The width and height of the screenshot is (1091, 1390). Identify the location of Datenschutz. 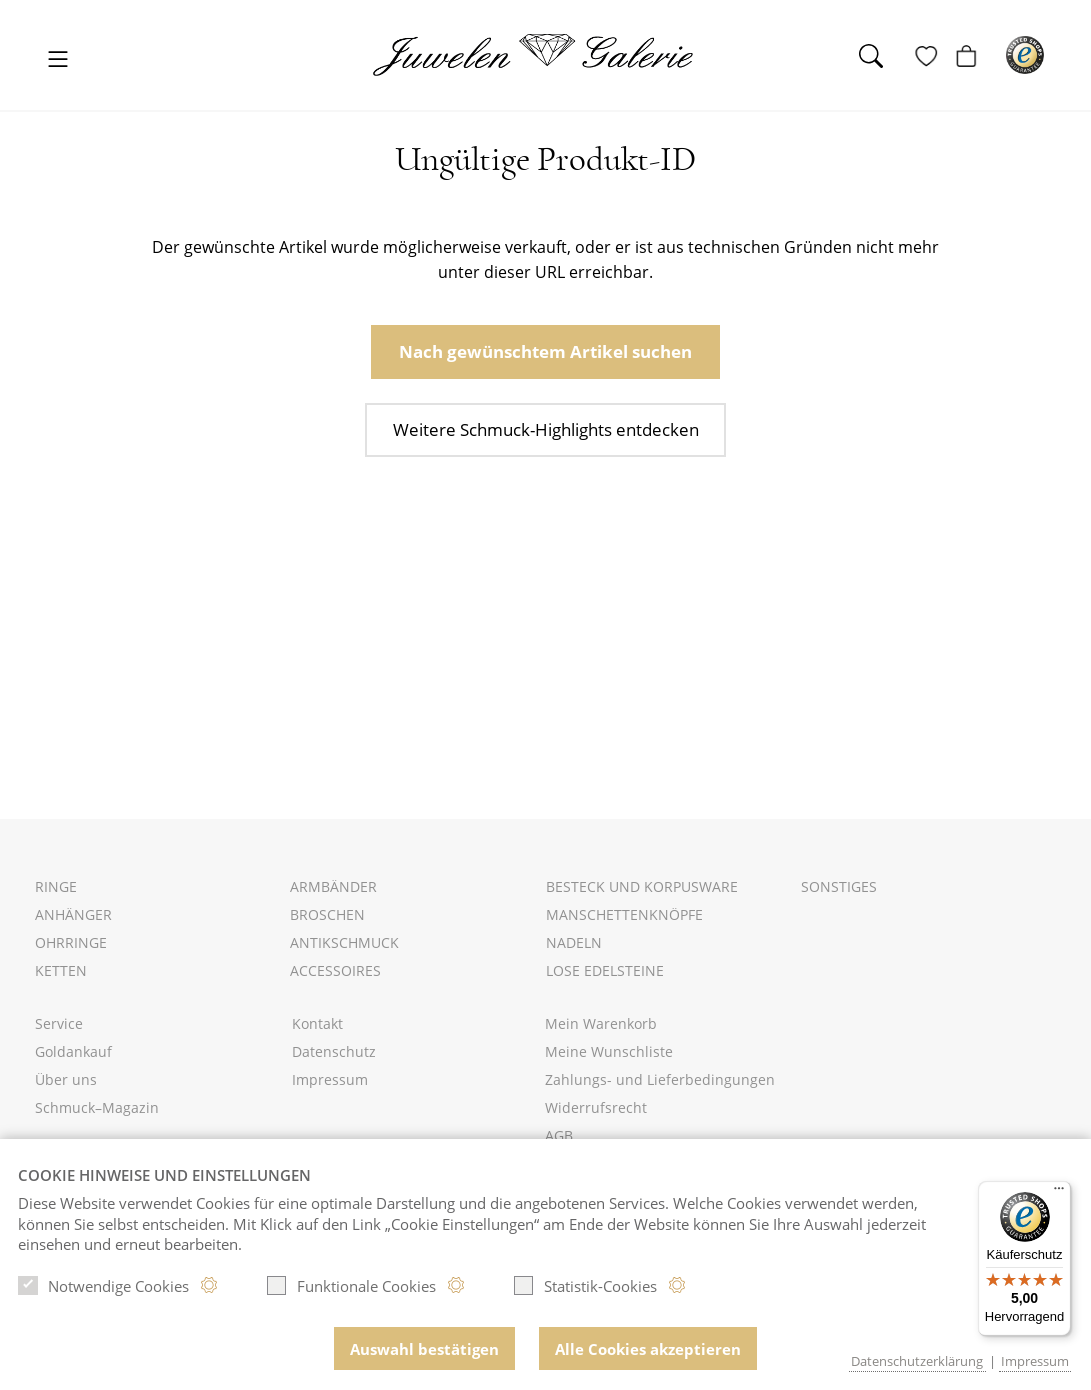
(334, 1051).